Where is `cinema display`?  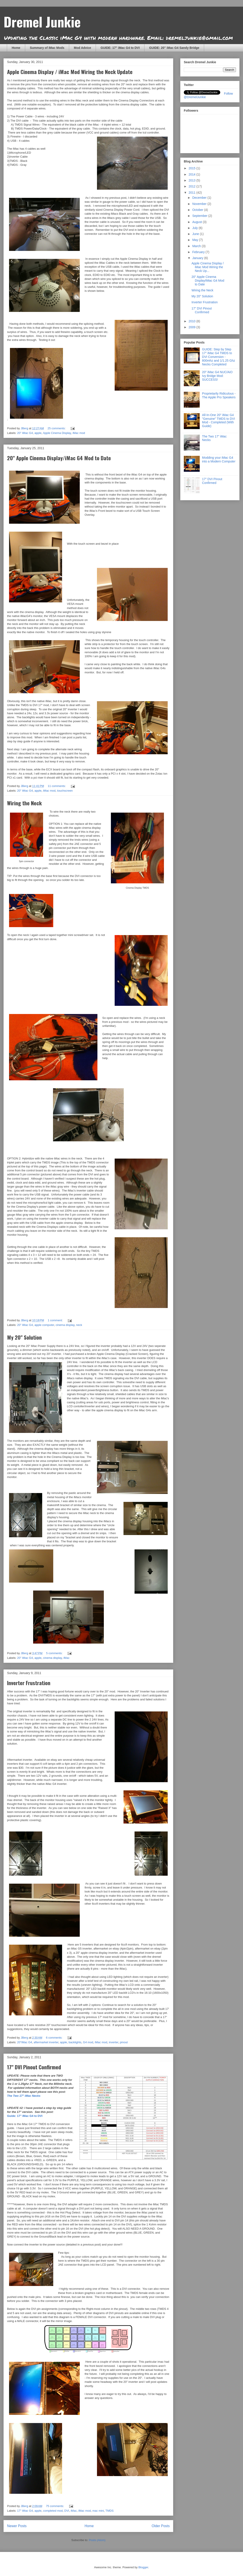 cinema display is located at coordinates (65, 1325).